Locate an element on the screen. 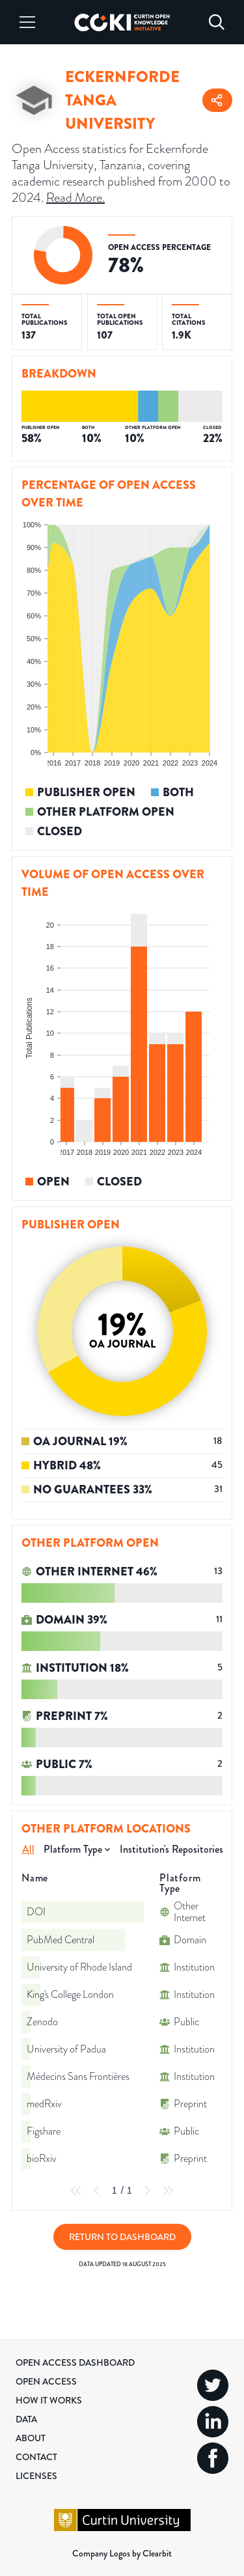  [First Page] is located at coordinates (76, 2190).